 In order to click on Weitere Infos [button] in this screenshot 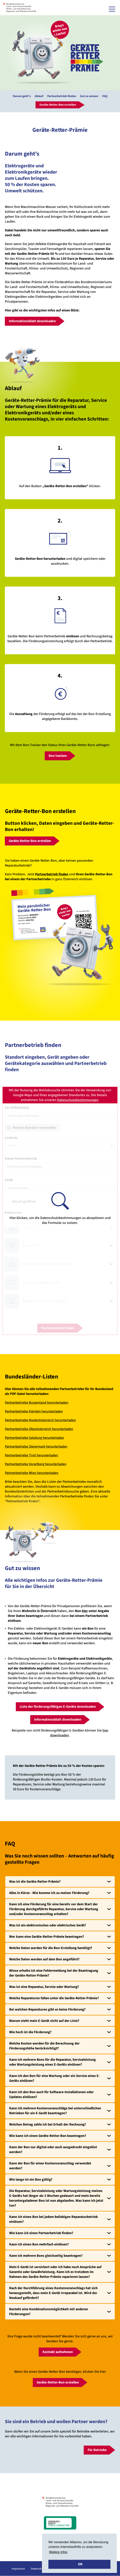, I will do `click(58, 2552)`.